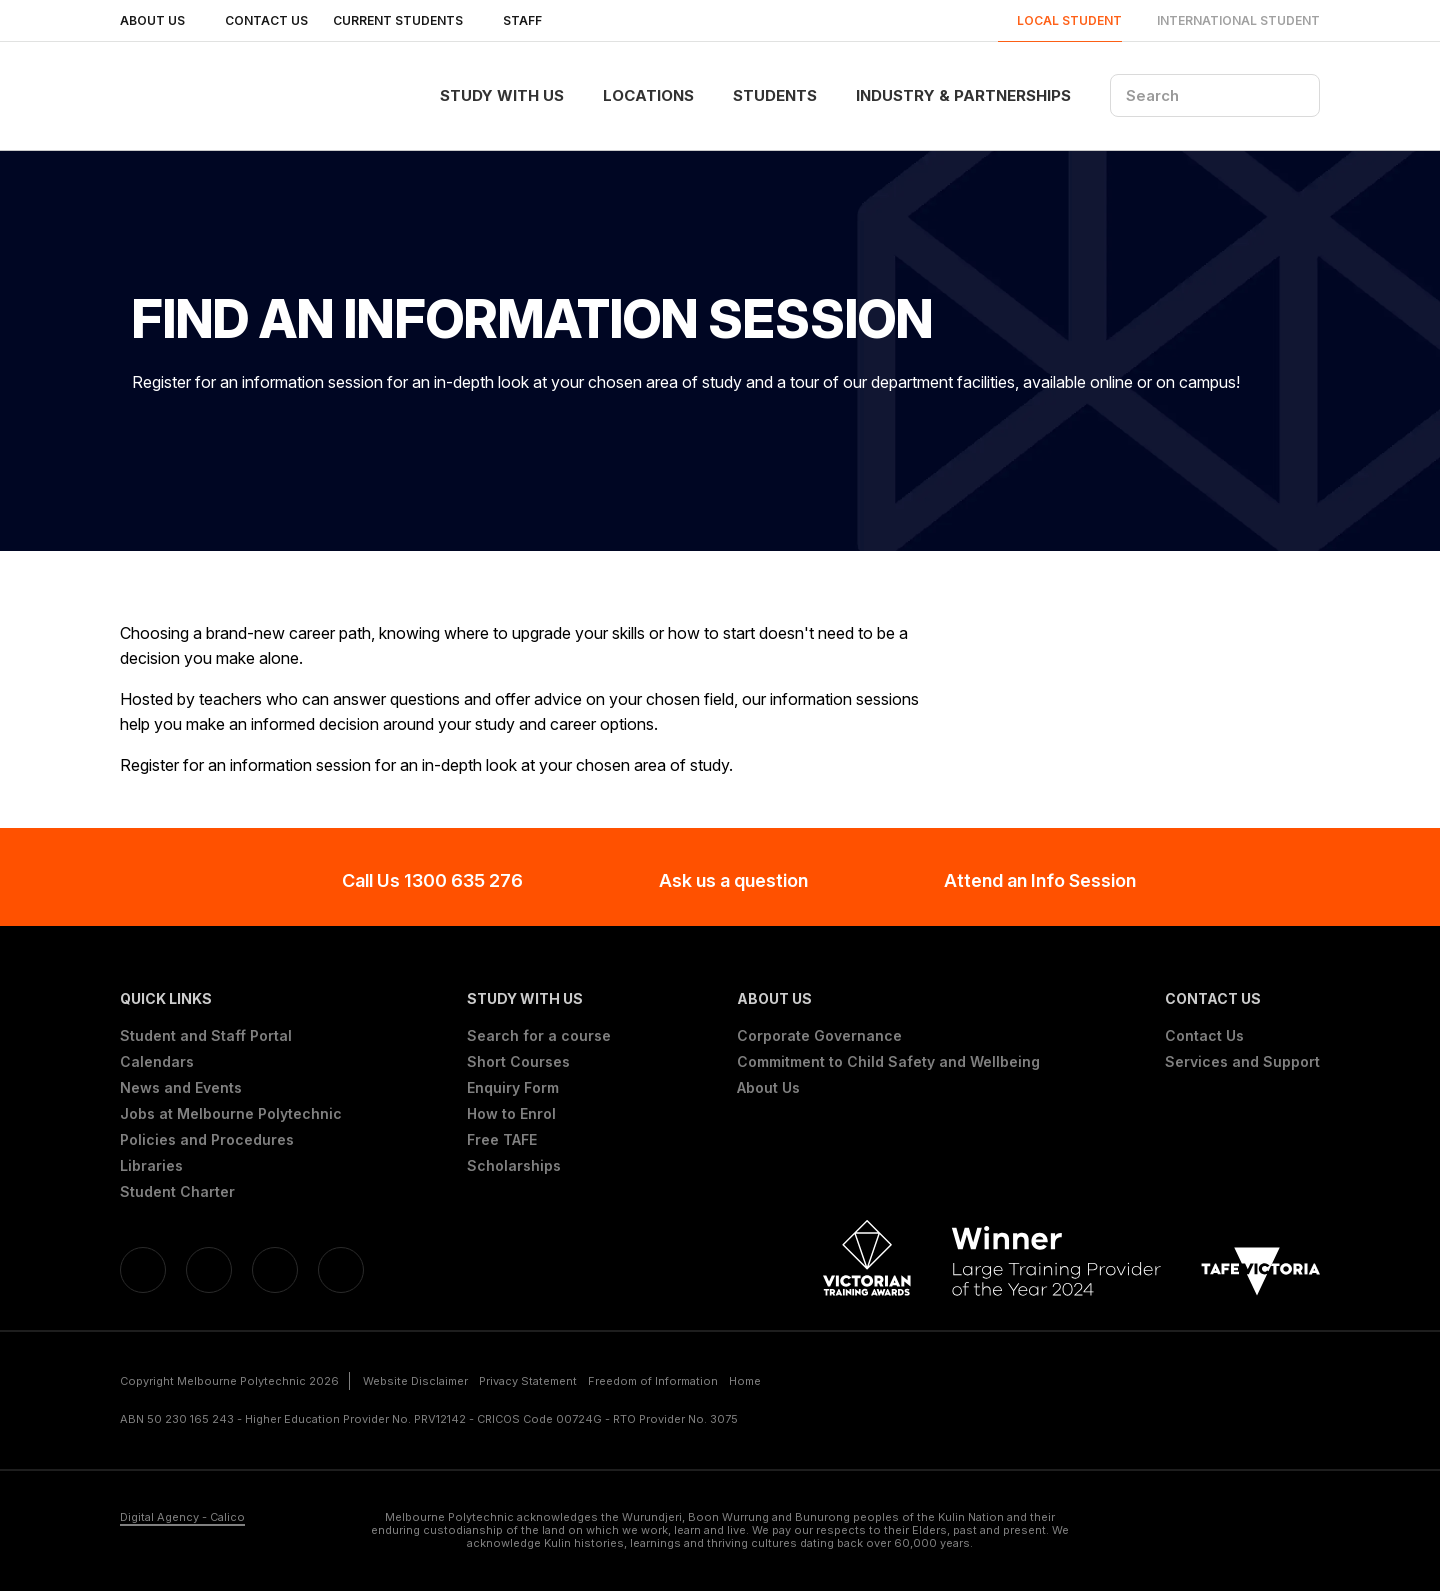  Describe the element at coordinates (1215, 95) in the screenshot. I see `[Search]` at that location.